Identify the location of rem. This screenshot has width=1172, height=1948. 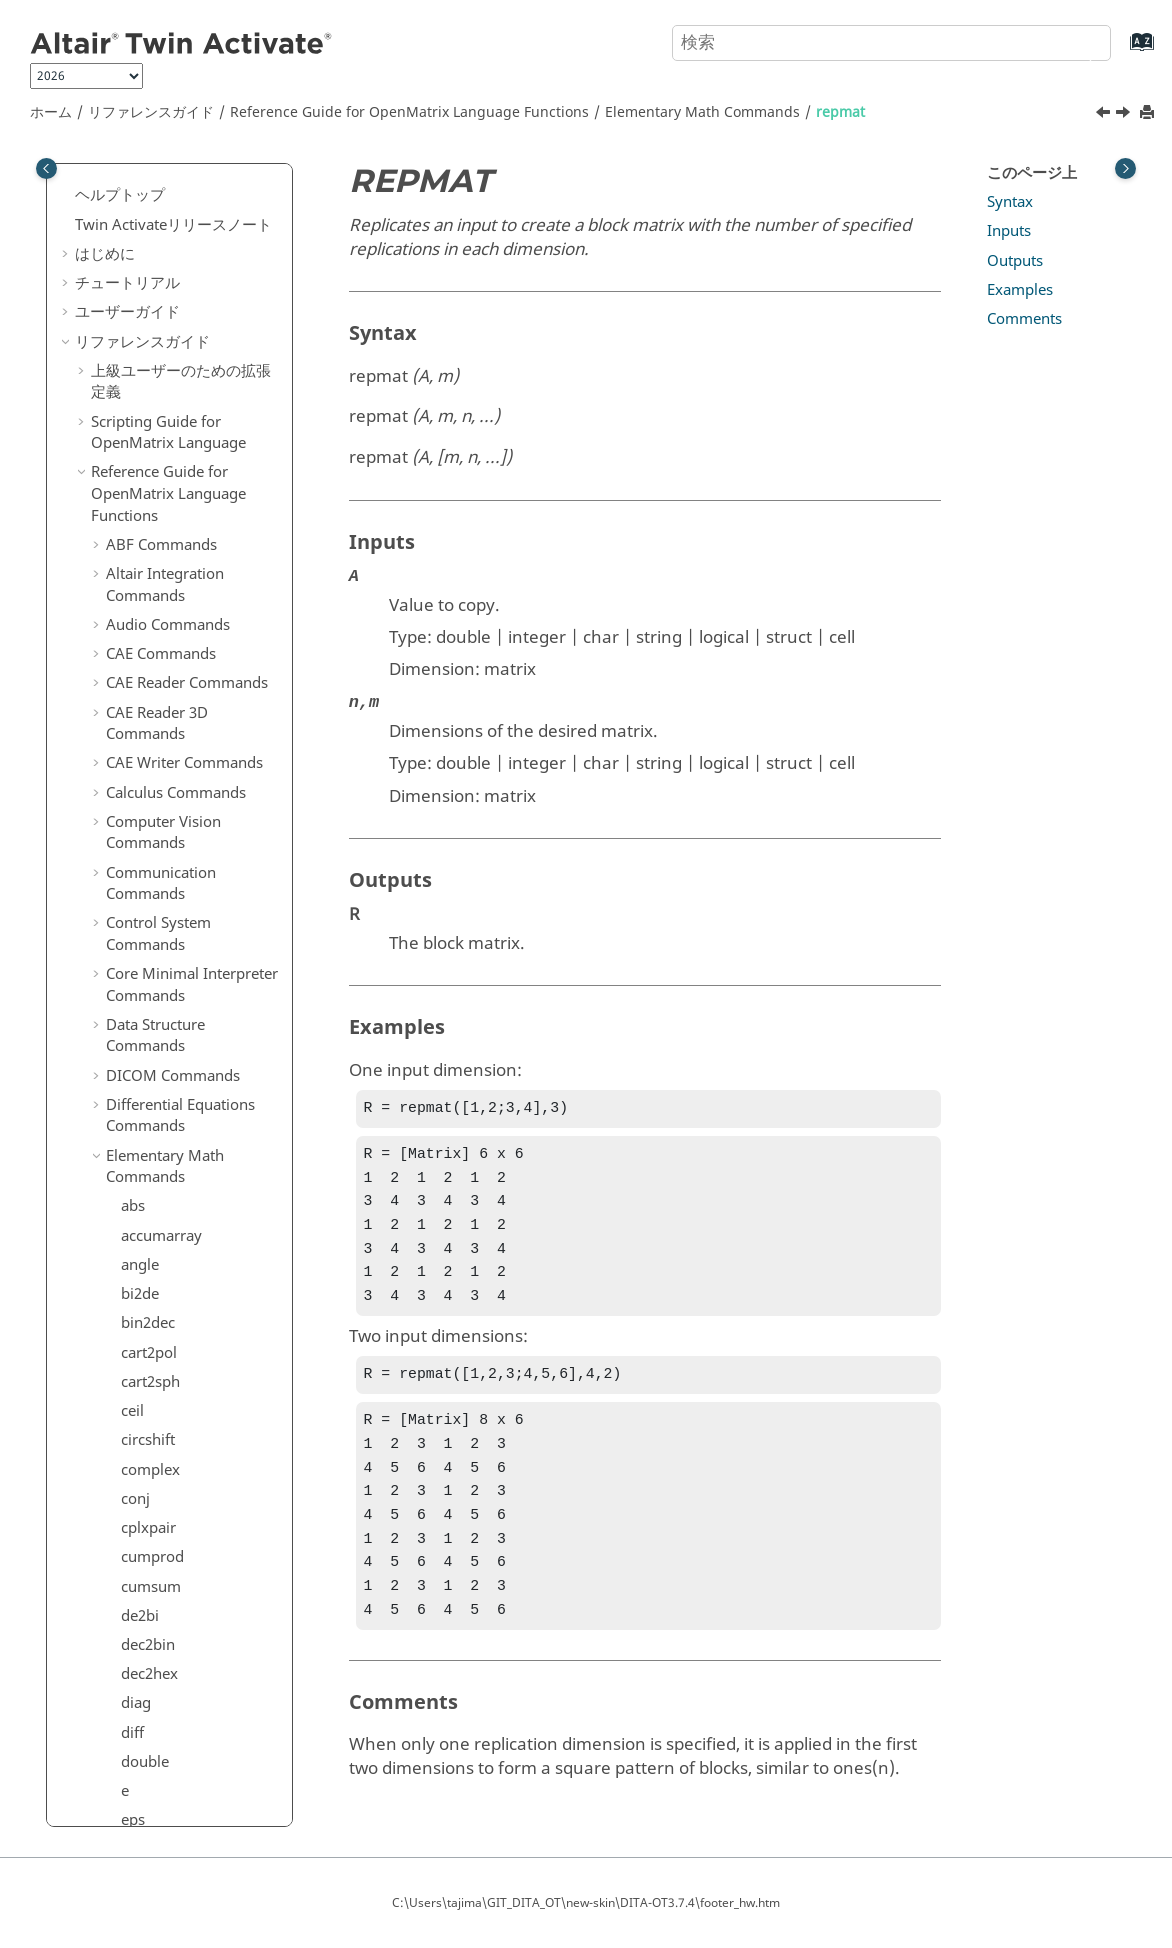
(135, 410).